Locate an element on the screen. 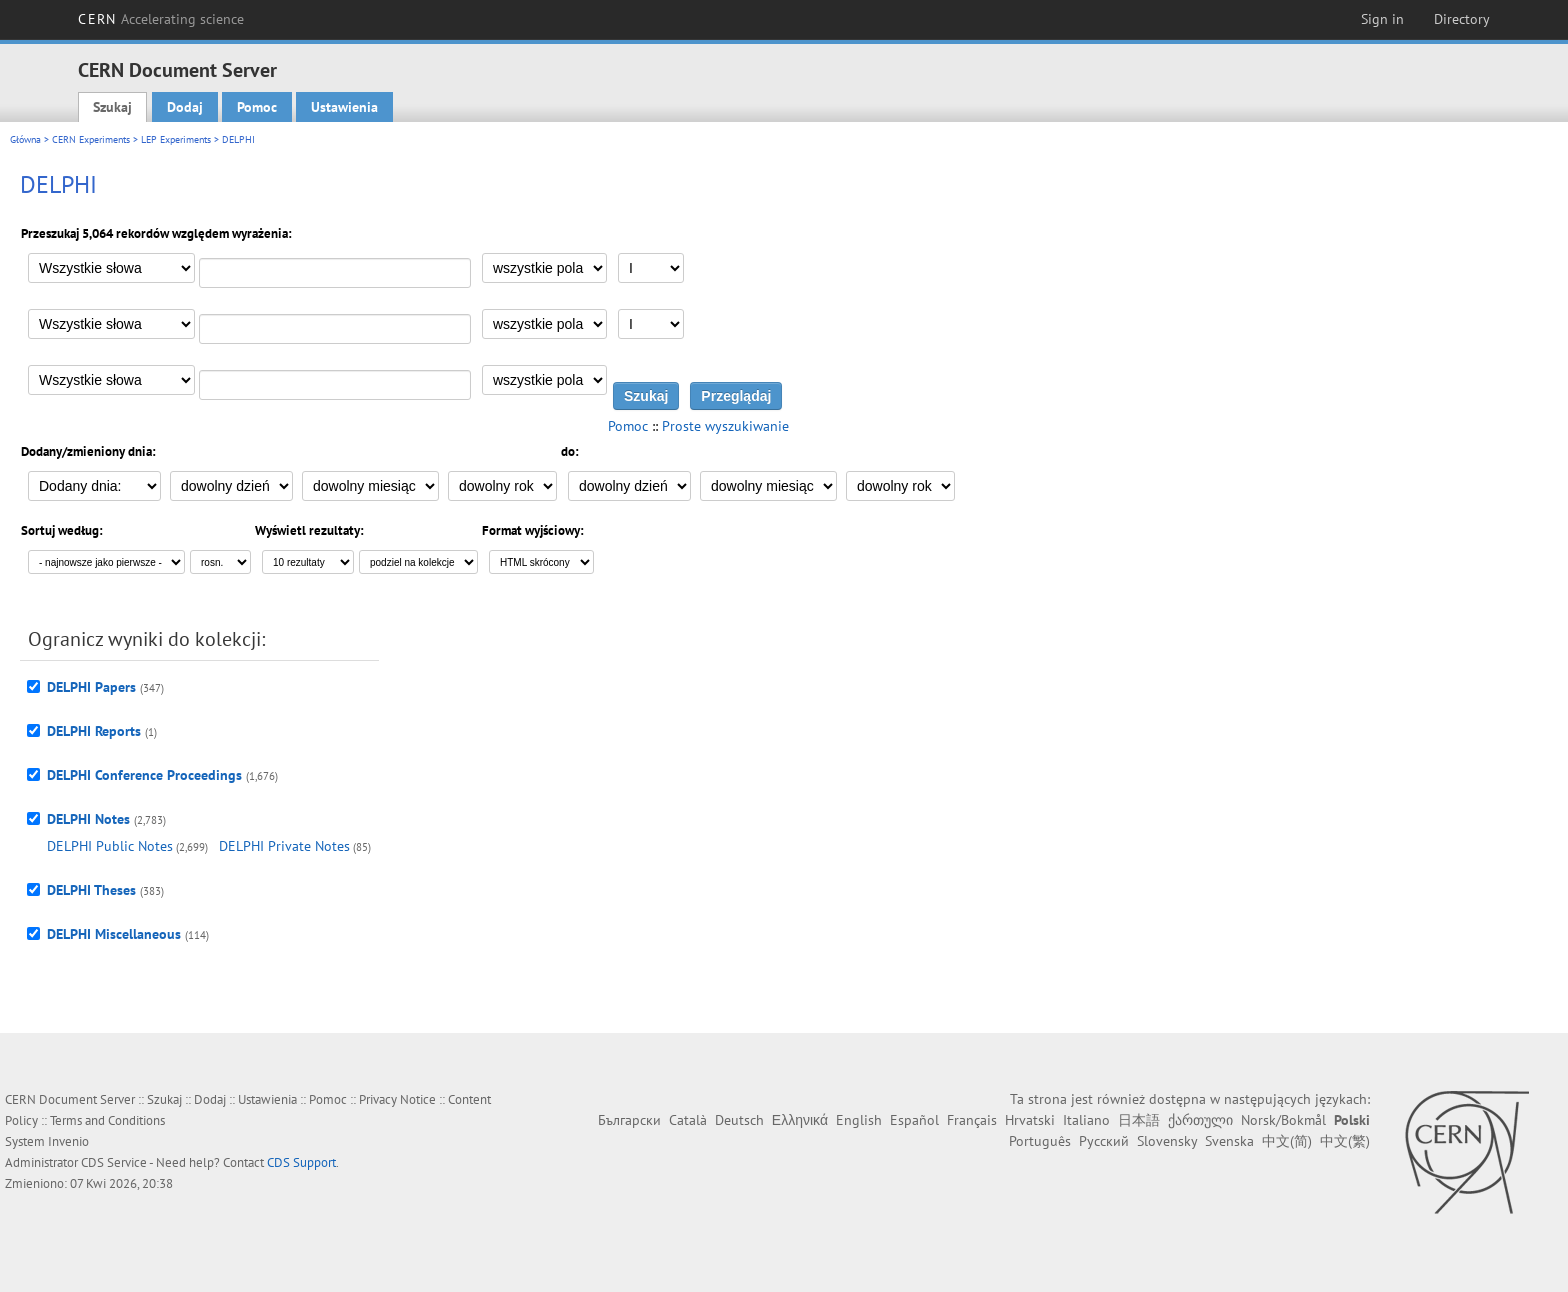 The width and height of the screenshot is (1568, 1292). Dodaj is located at coordinates (185, 107).